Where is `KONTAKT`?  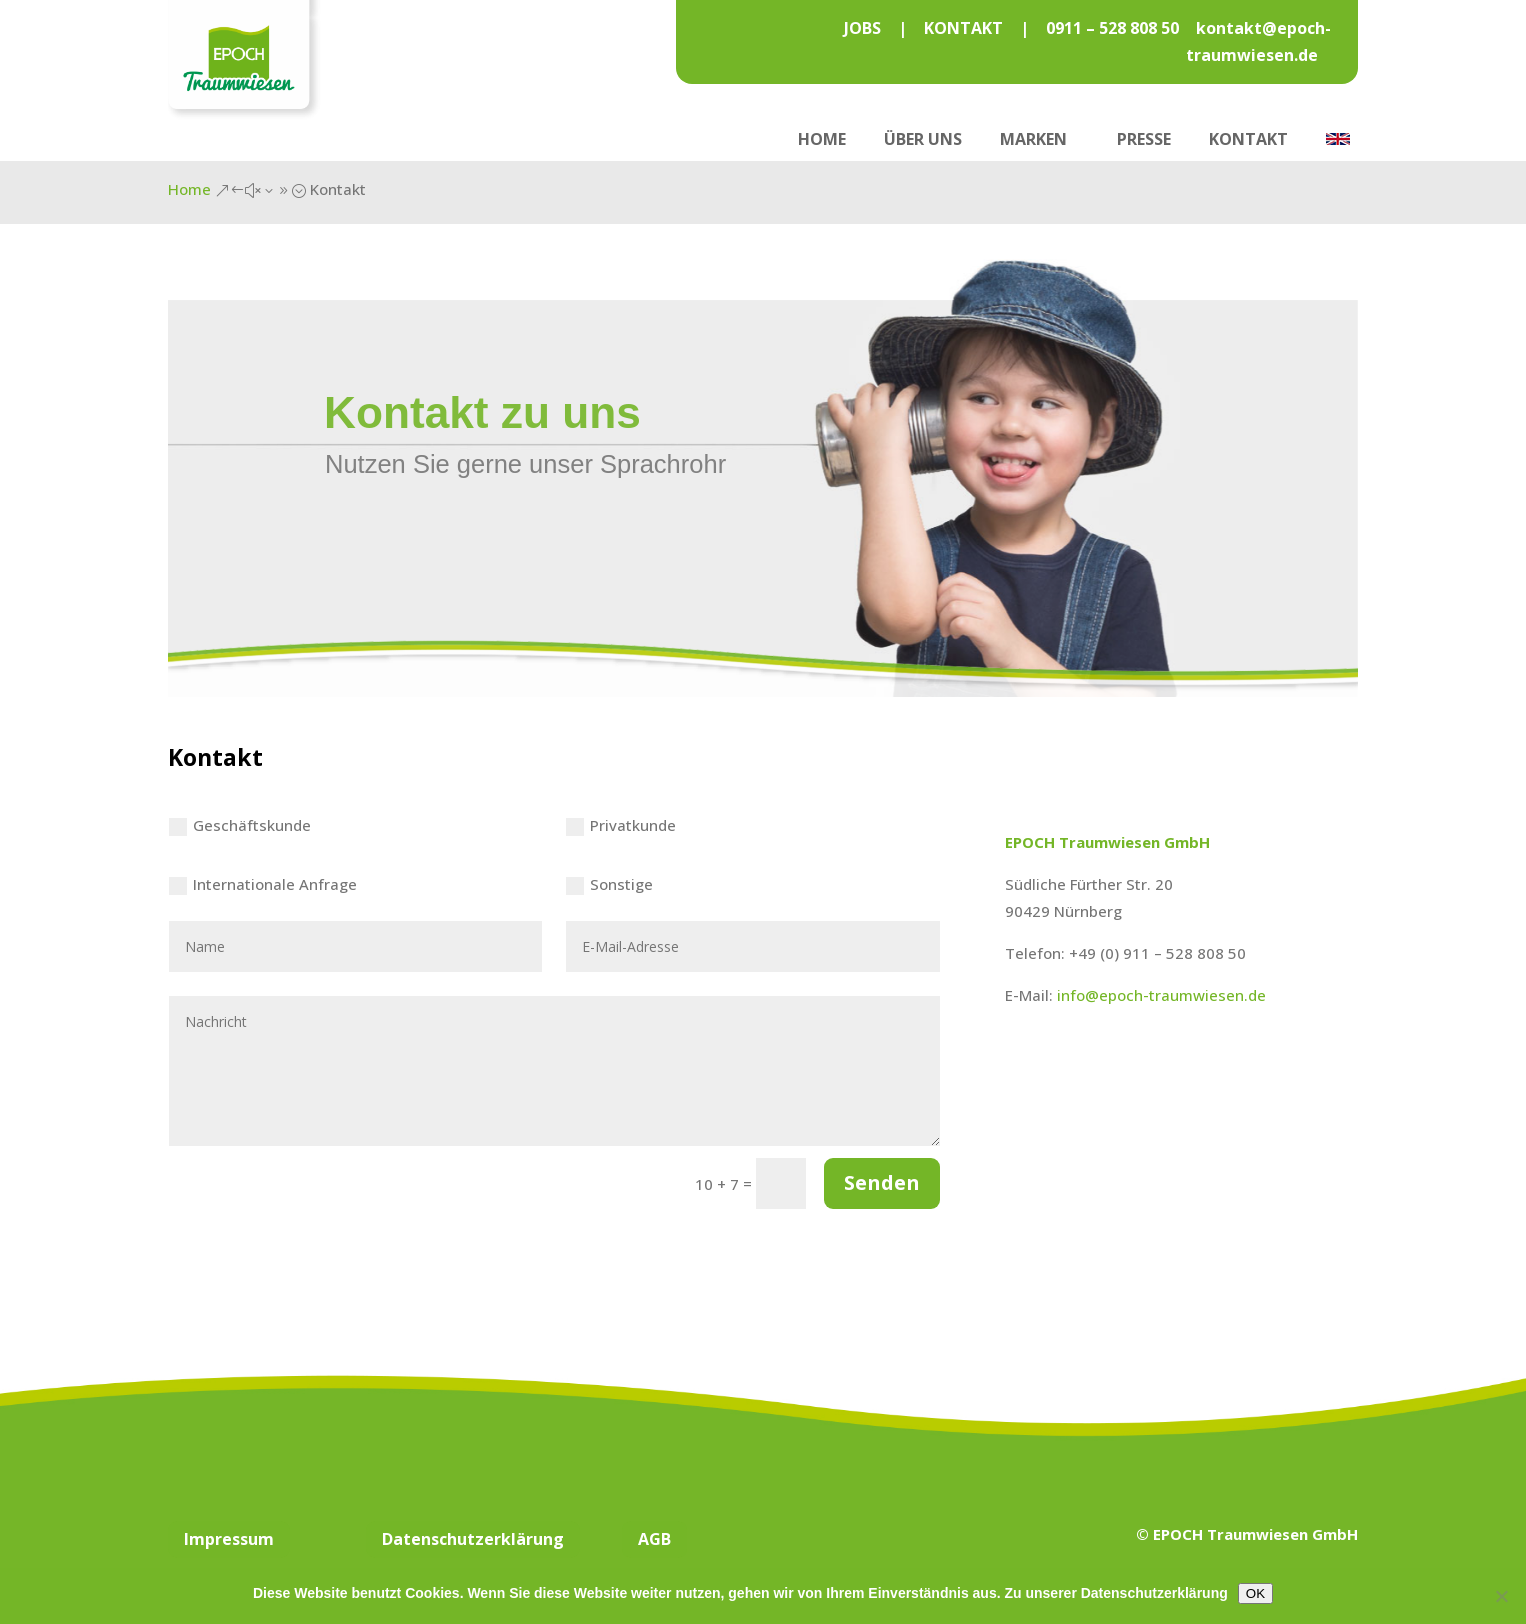 KONTAKT is located at coordinates (963, 28).